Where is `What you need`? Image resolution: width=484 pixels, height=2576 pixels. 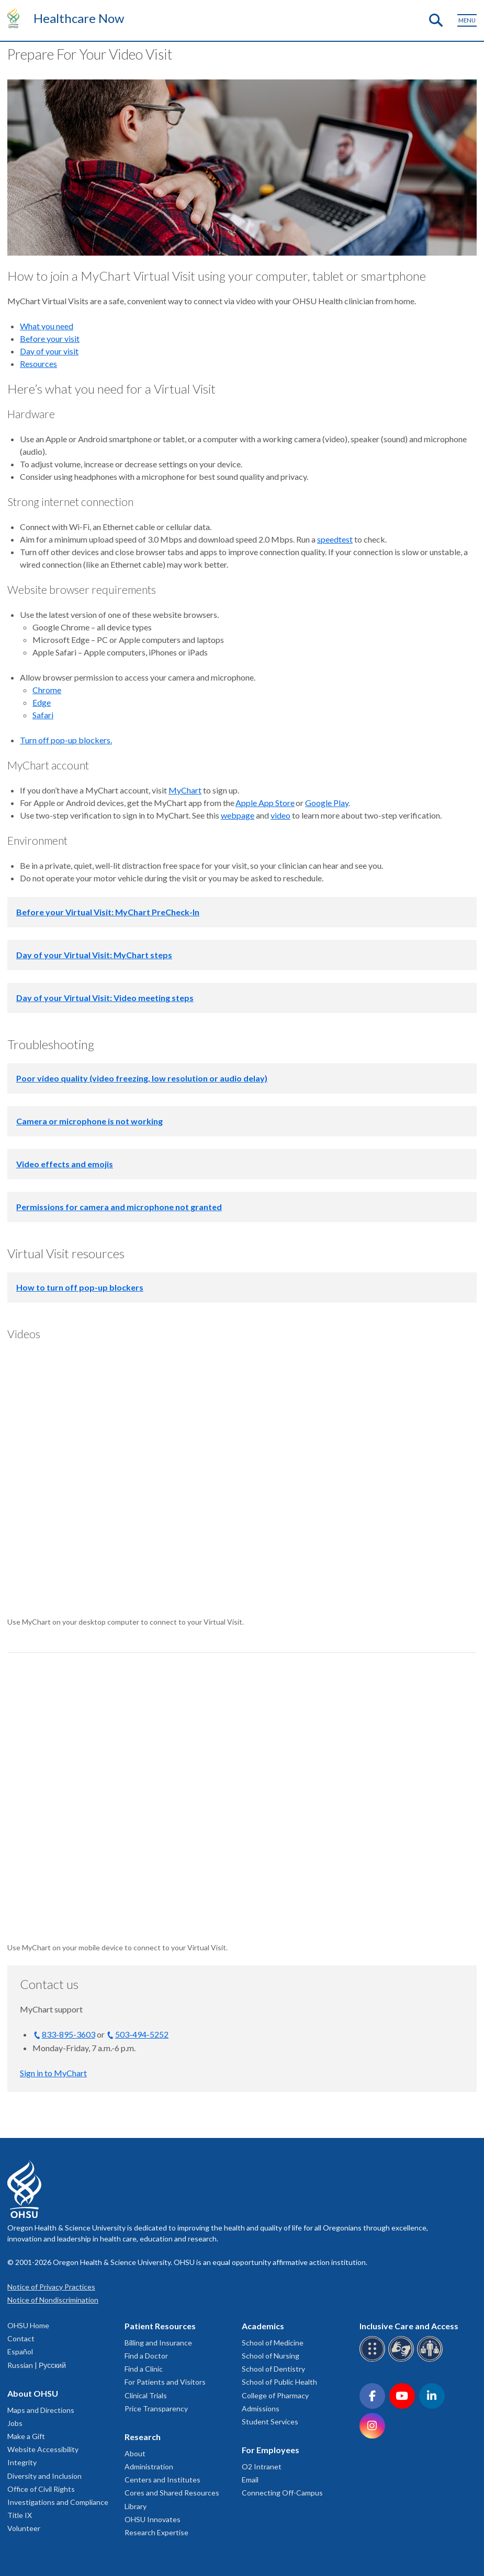
What you need is located at coordinates (46, 326).